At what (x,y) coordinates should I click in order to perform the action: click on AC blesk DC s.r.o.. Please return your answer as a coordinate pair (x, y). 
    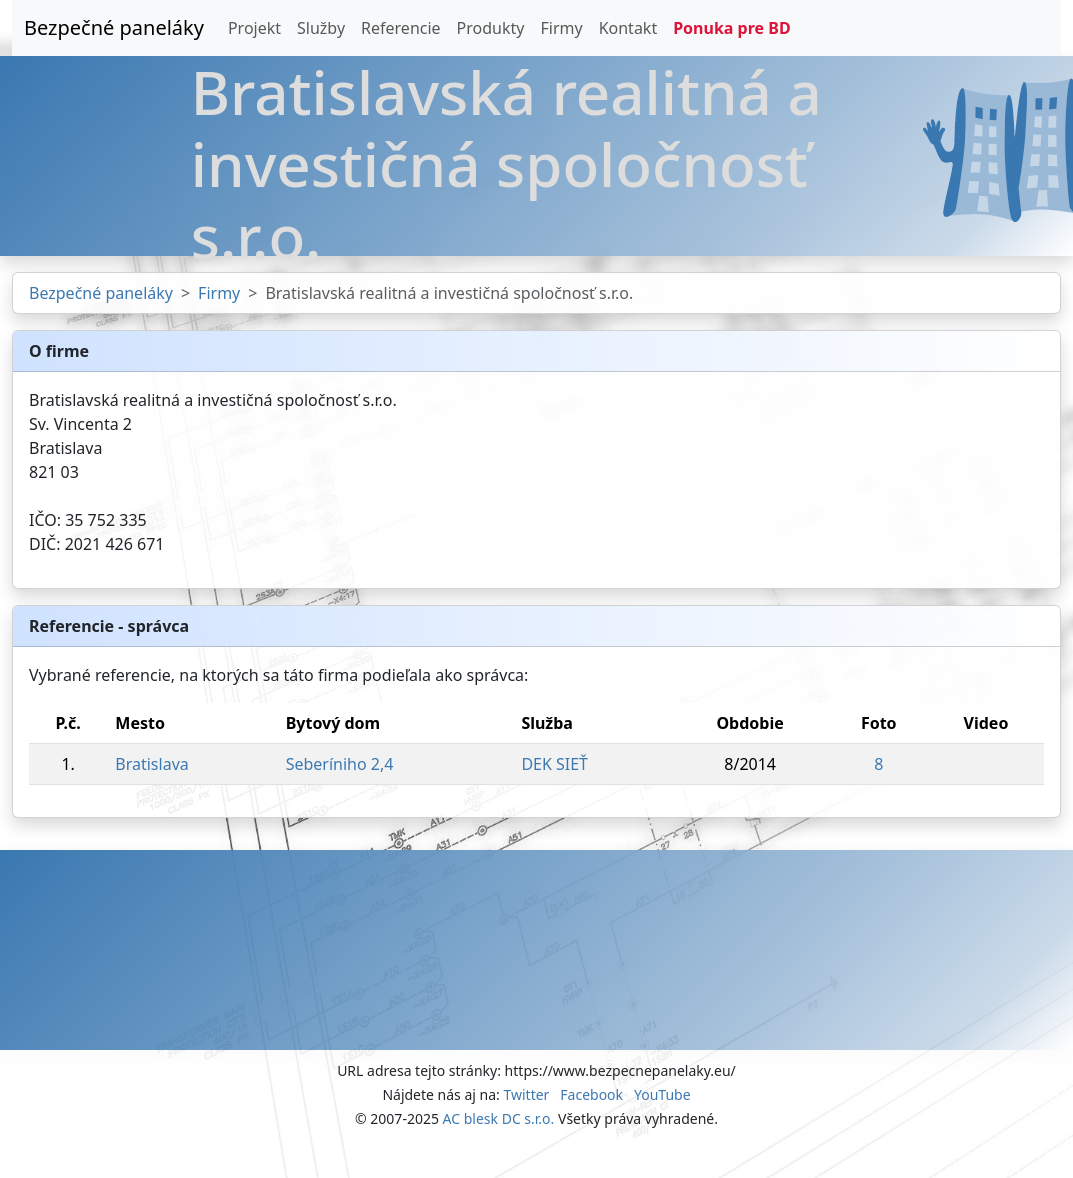
    Looking at the image, I should click on (499, 1118).